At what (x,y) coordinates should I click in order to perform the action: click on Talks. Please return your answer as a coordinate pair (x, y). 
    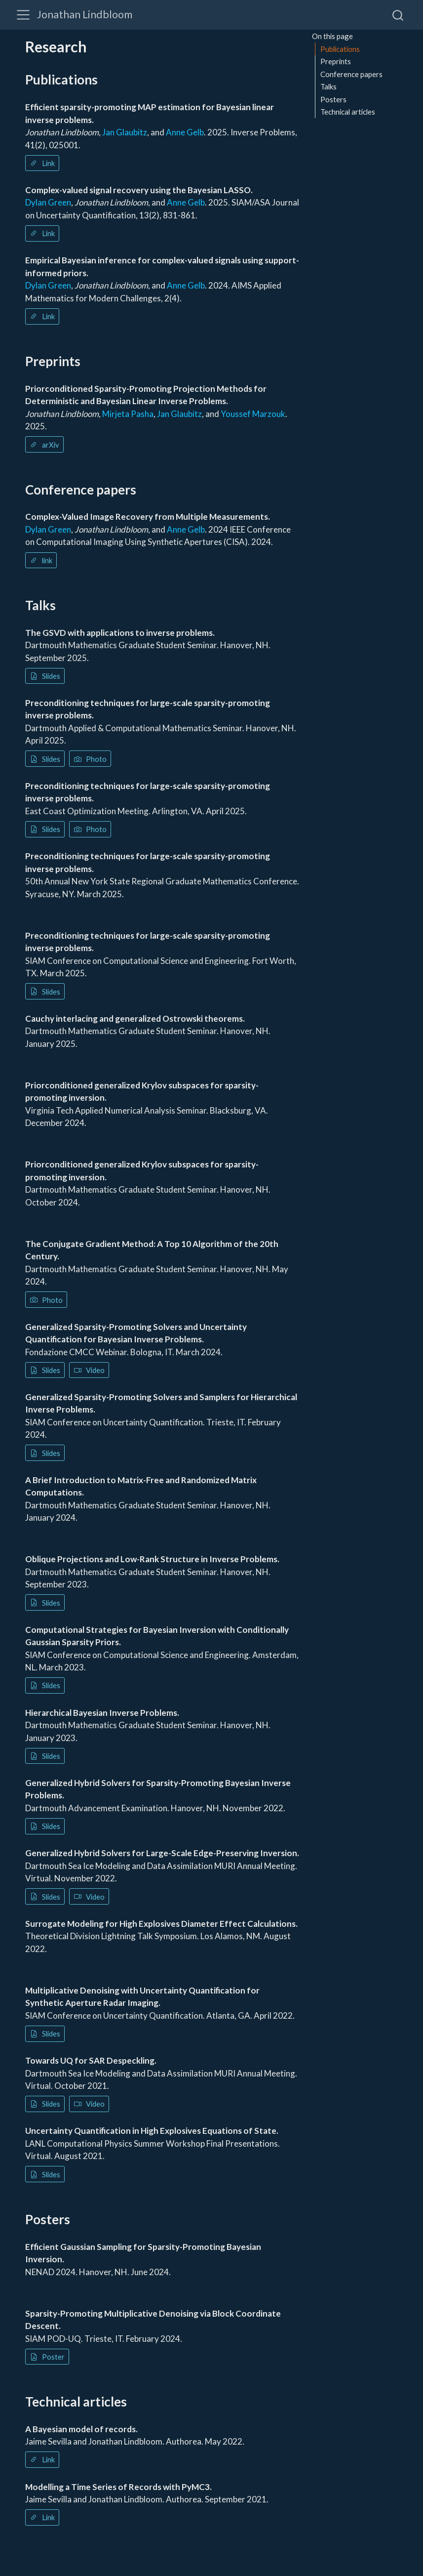
    Looking at the image, I should click on (328, 86).